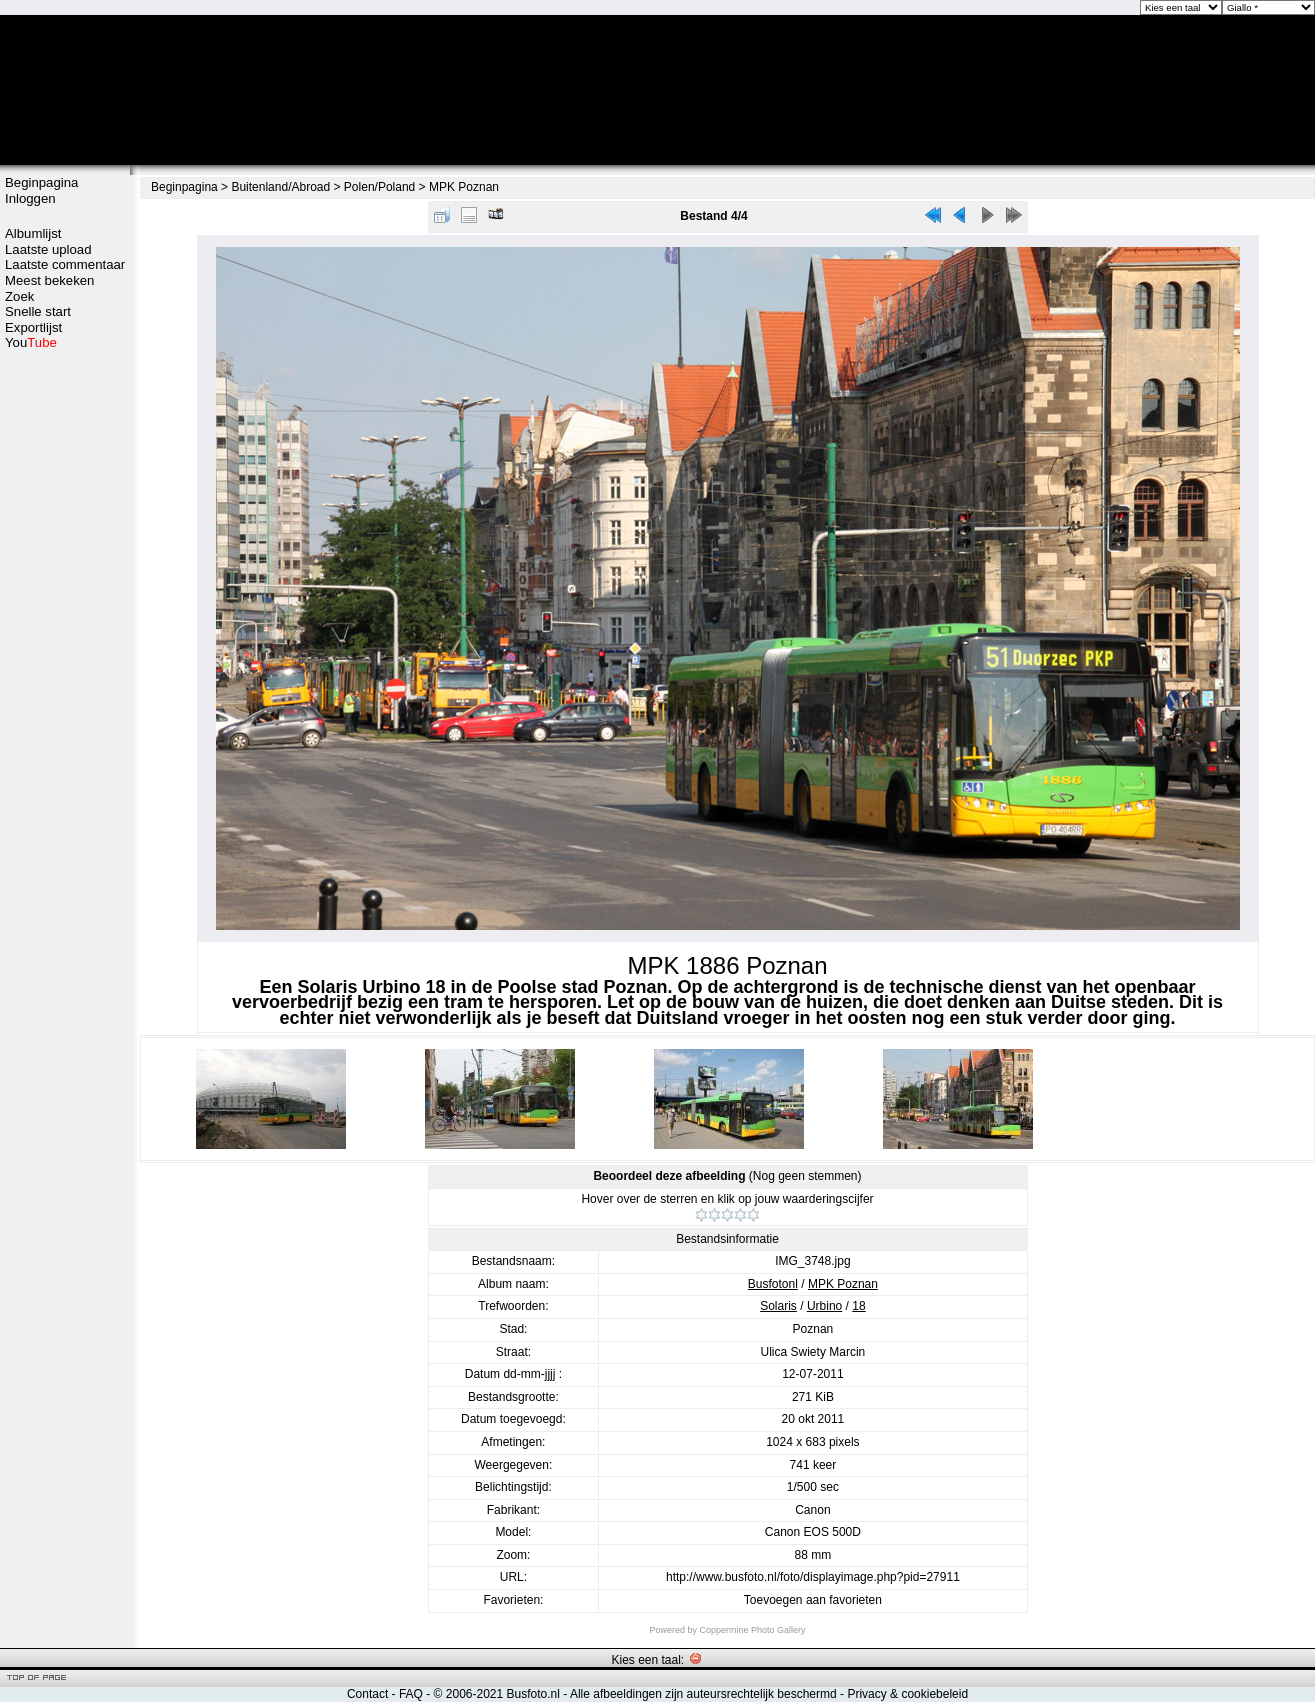  I want to click on Snelle start, so click(38, 311).